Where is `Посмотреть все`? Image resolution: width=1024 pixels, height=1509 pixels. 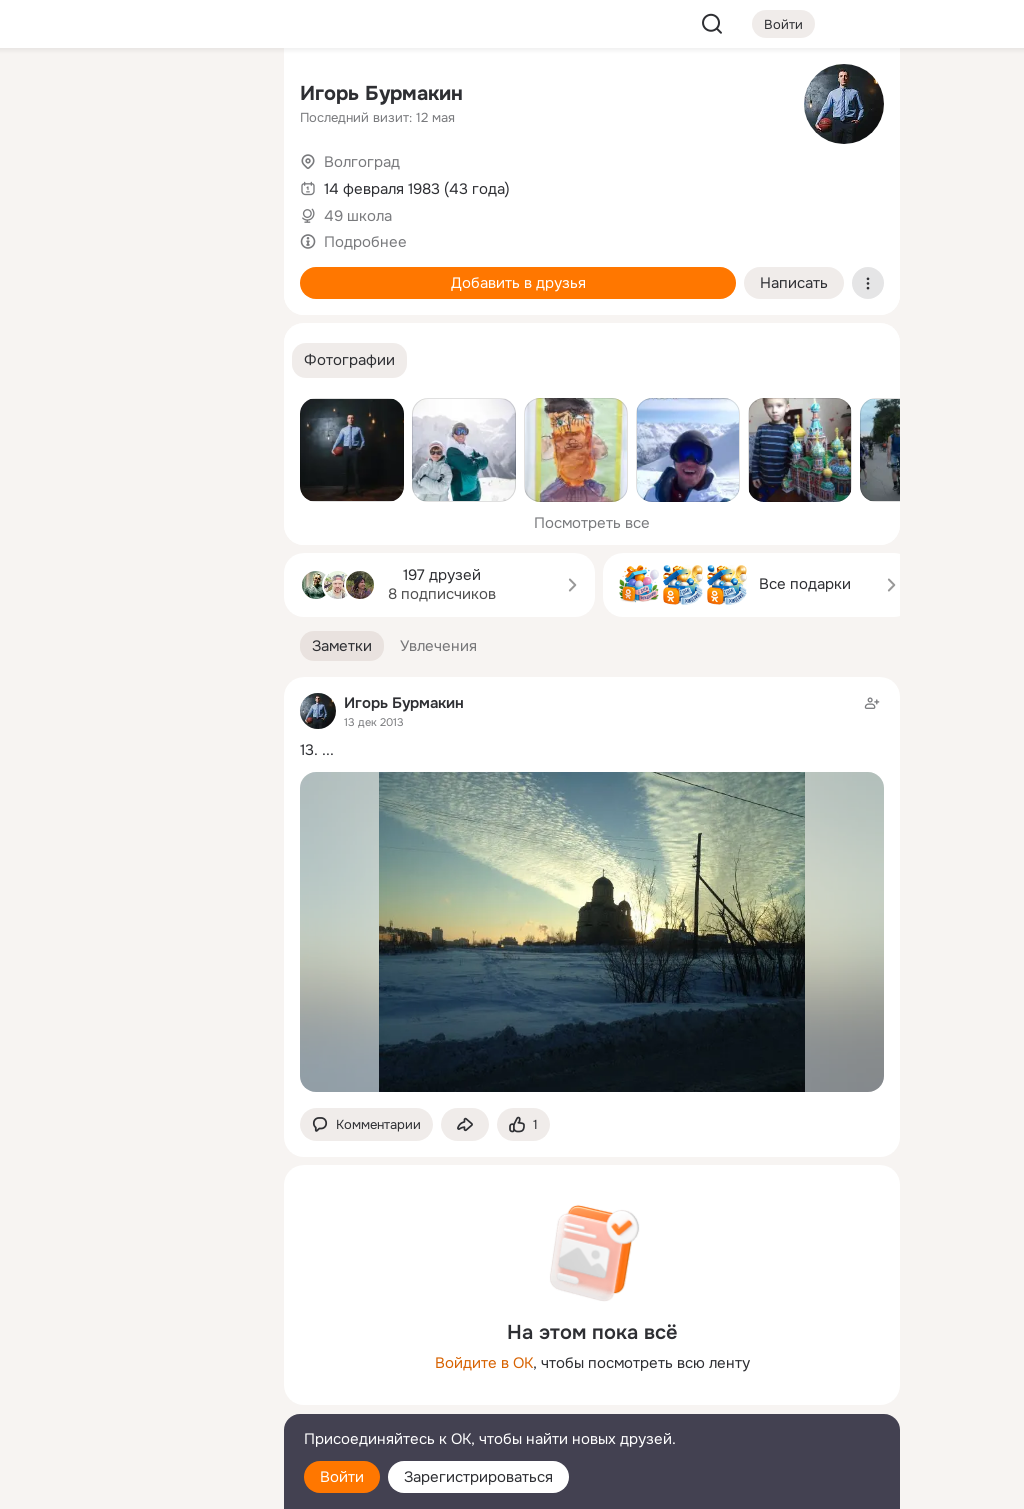 Посмотреть все is located at coordinates (592, 523).